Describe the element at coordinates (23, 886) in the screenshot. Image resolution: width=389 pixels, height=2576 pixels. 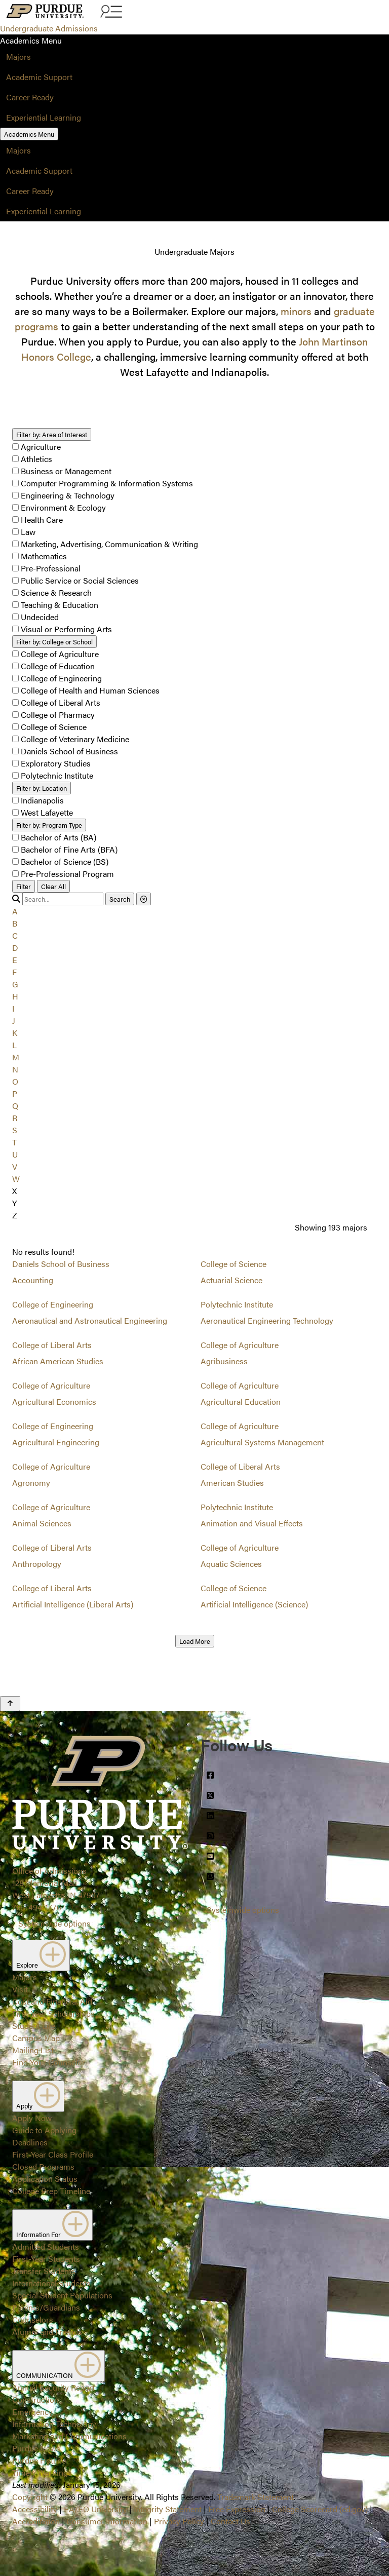
I see `Filter` at that location.